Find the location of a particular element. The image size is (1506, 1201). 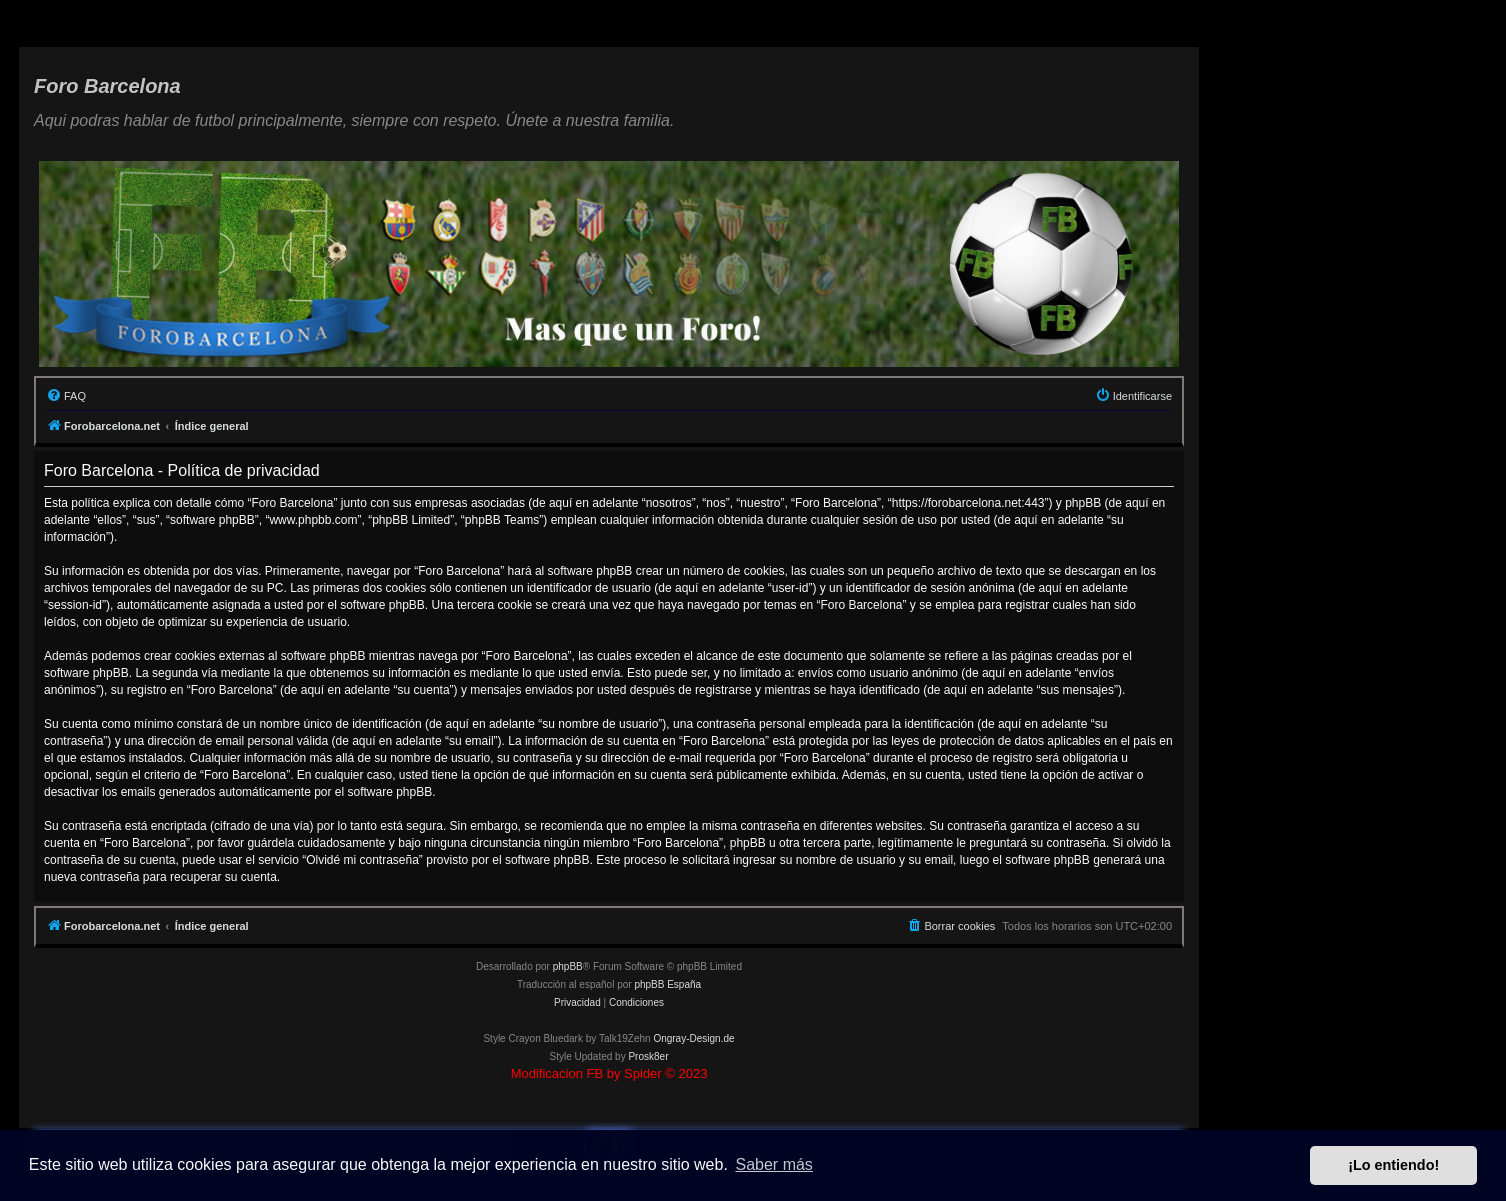

phpBB is located at coordinates (568, 966).